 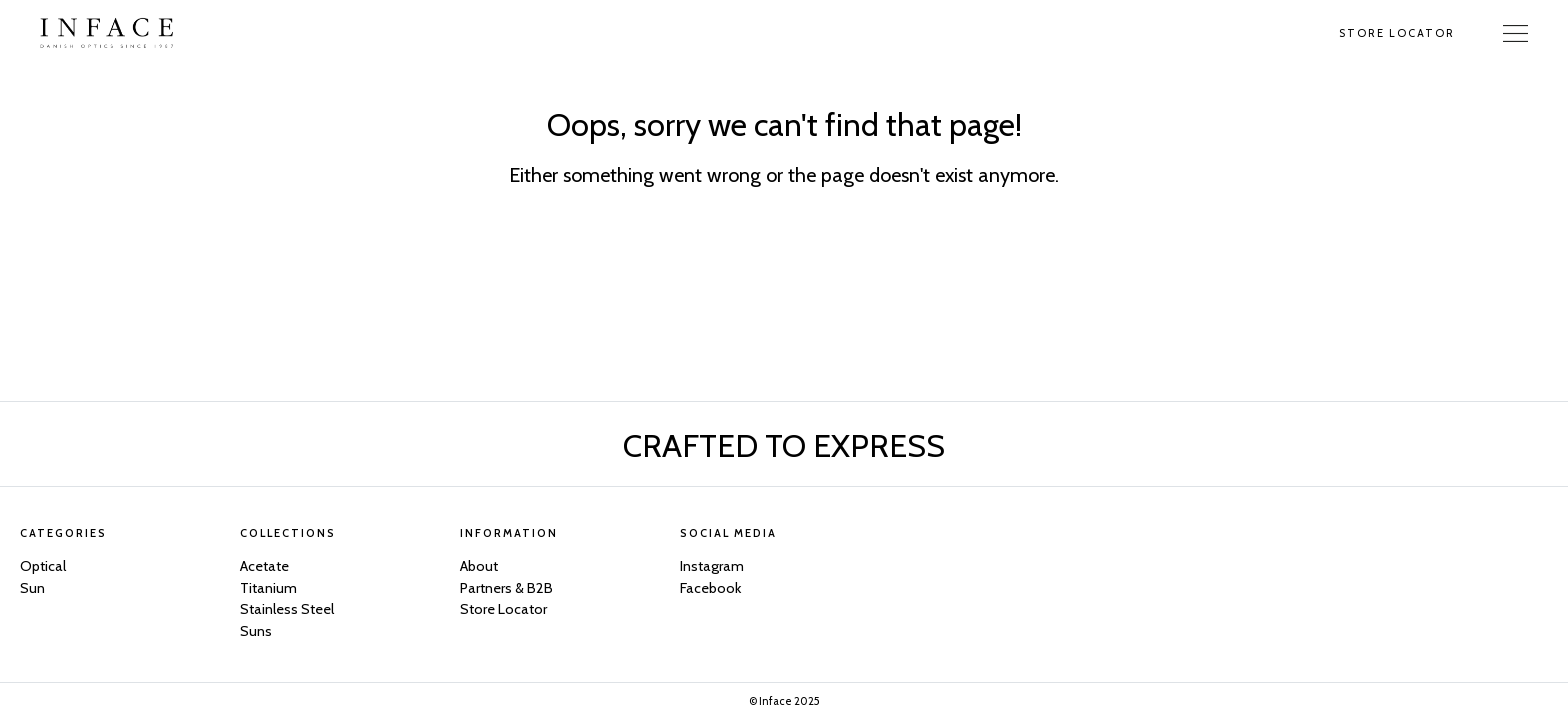 I want to click on Sun, so click(x=32, y=588).